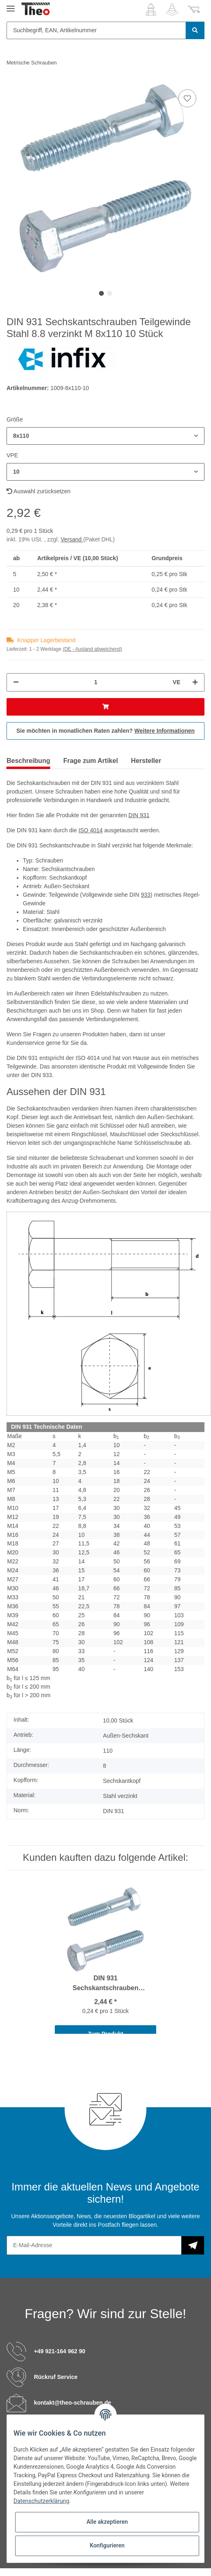  What do you see at coordinates (28, 760) in the screenshot?
I see `Beschreibung [tab]` at bounding box center [28, 760].